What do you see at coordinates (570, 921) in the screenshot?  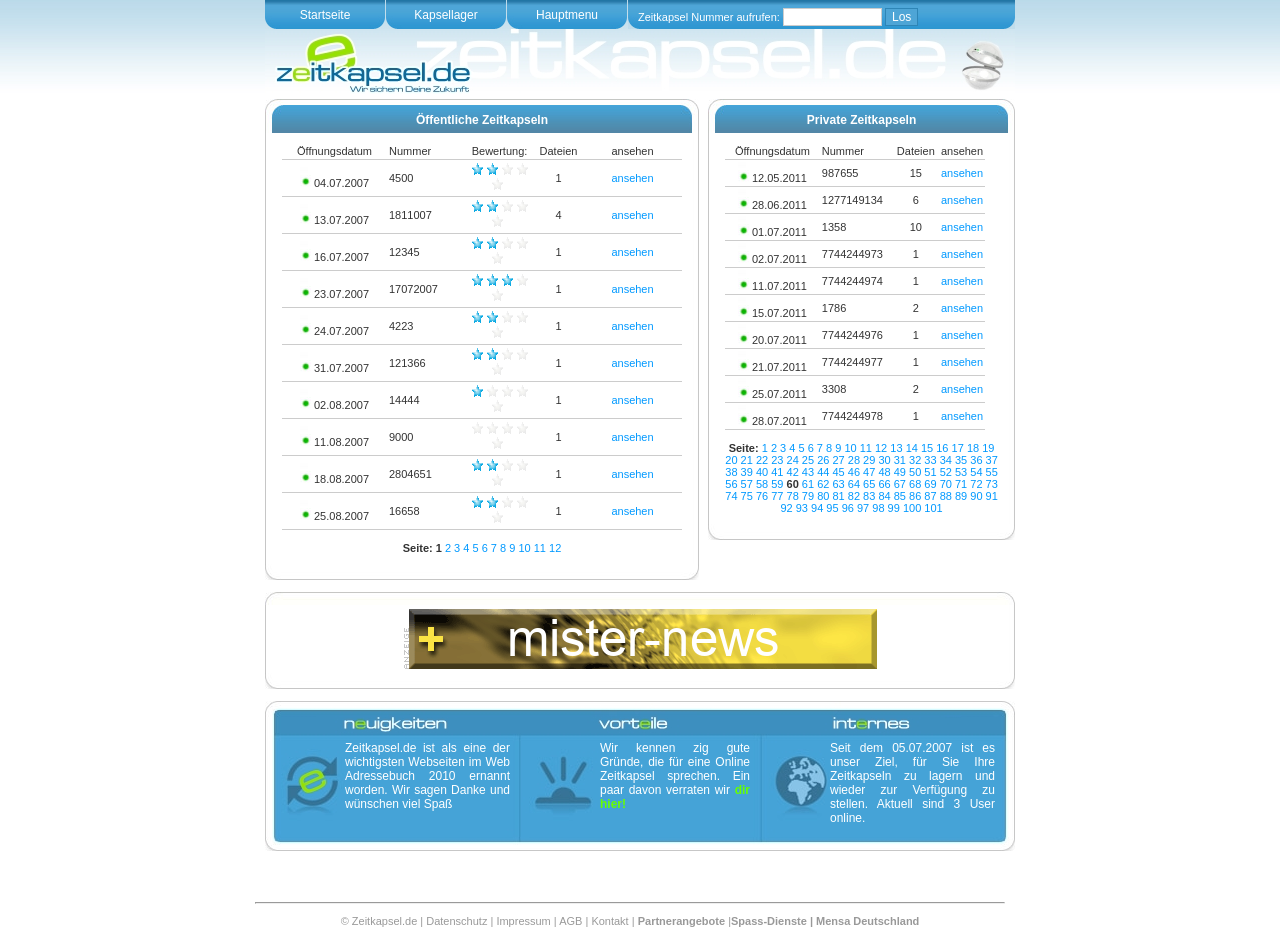 I see `AGB` at bounding box center [570, 921].